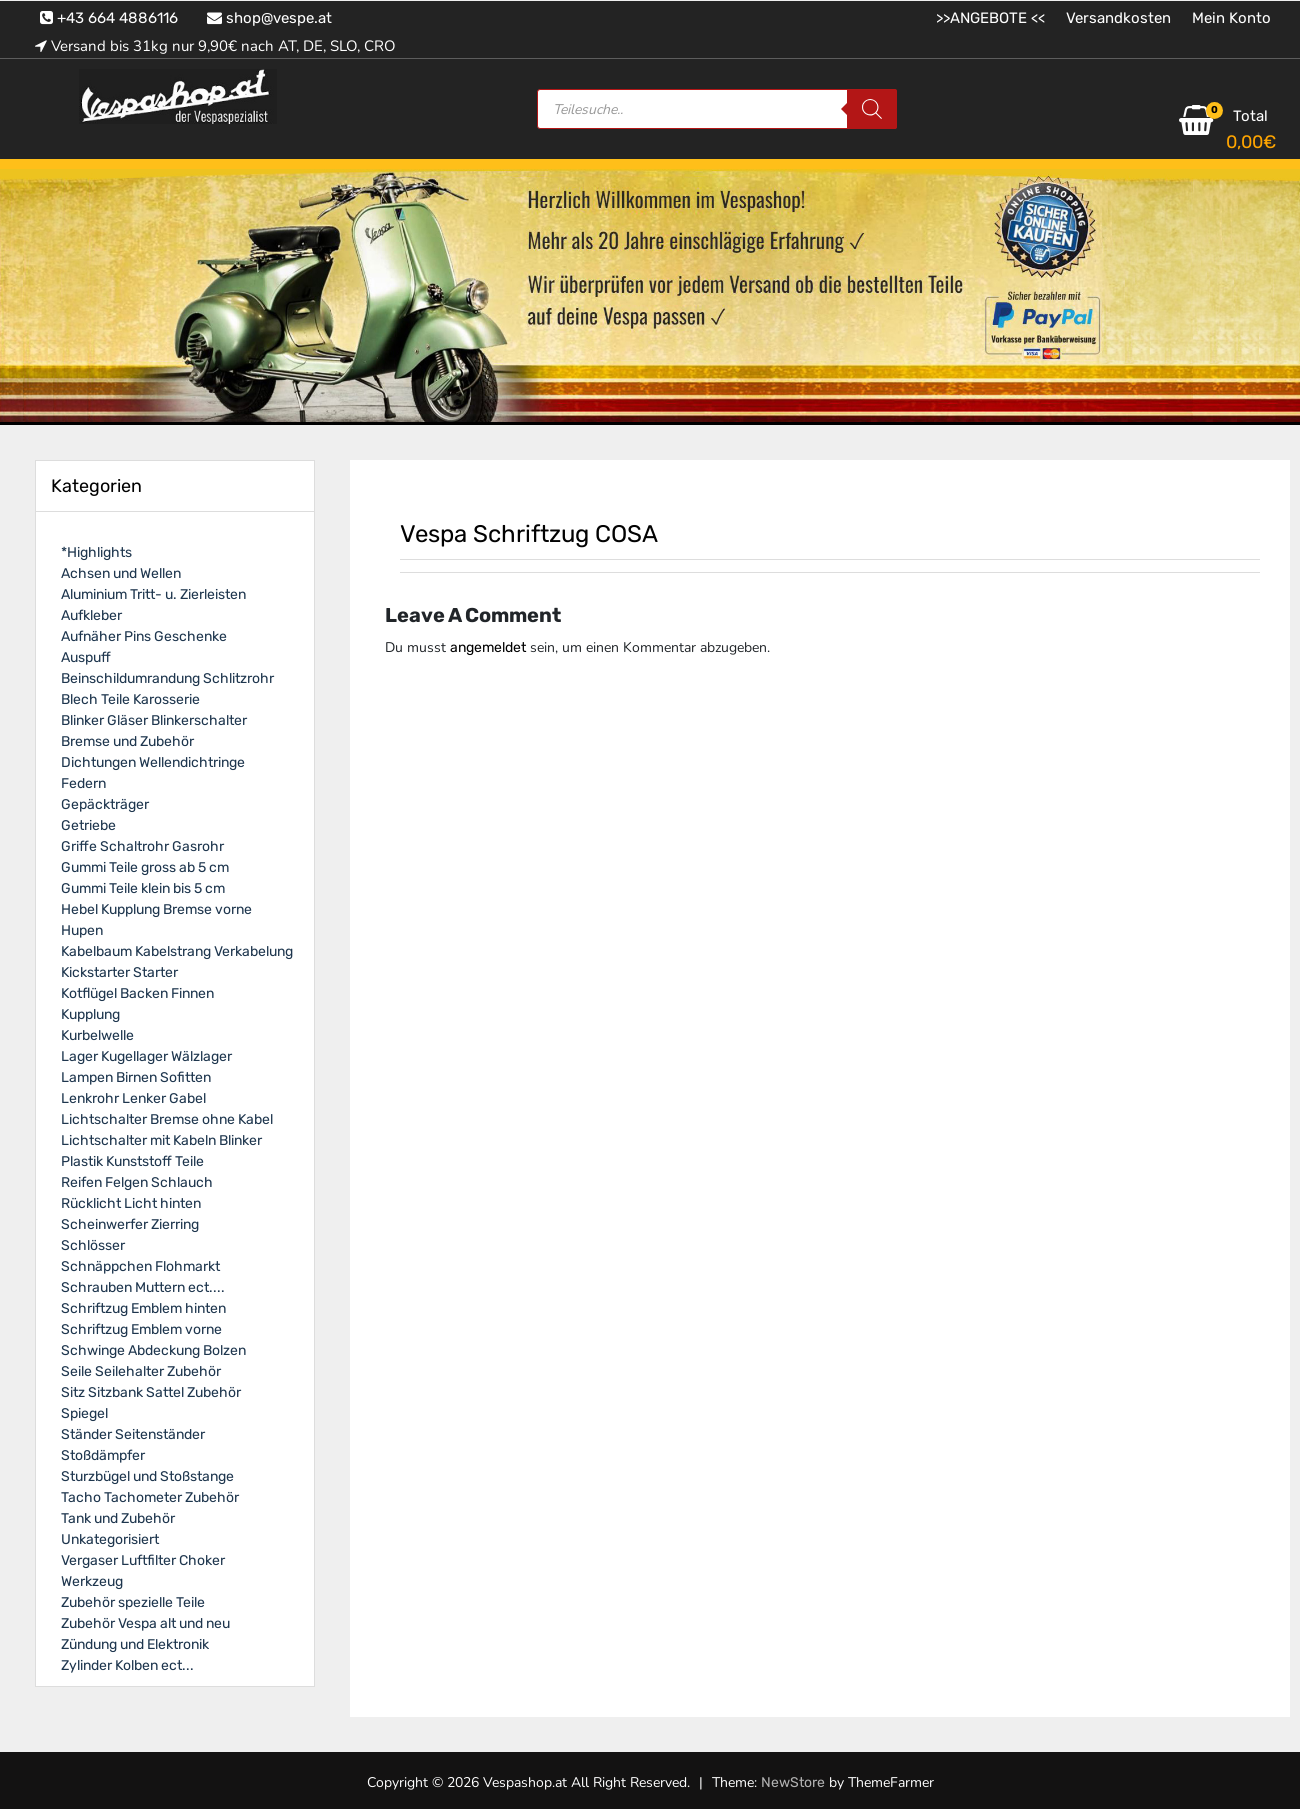 The height and width of the screenshot is (1809, 1300). What do you see at coordinates (135, 1644) in the screenshot?
I see `Zündung und Elektronik` at bounding box center [135, 1644].